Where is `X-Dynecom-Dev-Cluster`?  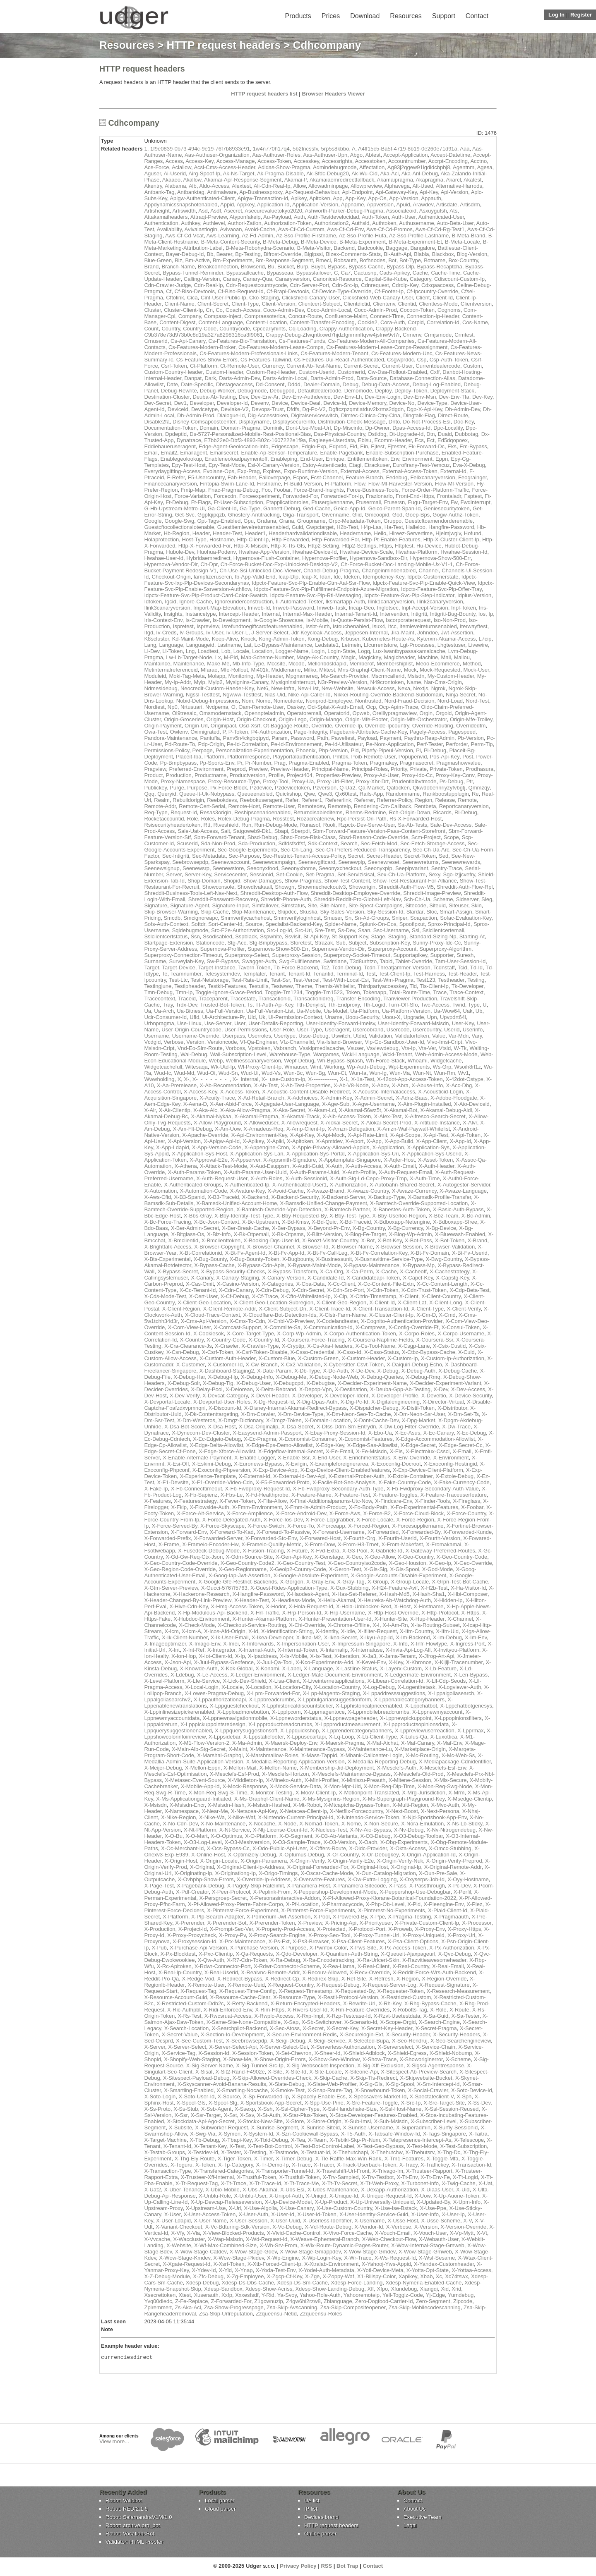
X-Dynecom-Dev-Cluster is located at coordinates (201, 1433).